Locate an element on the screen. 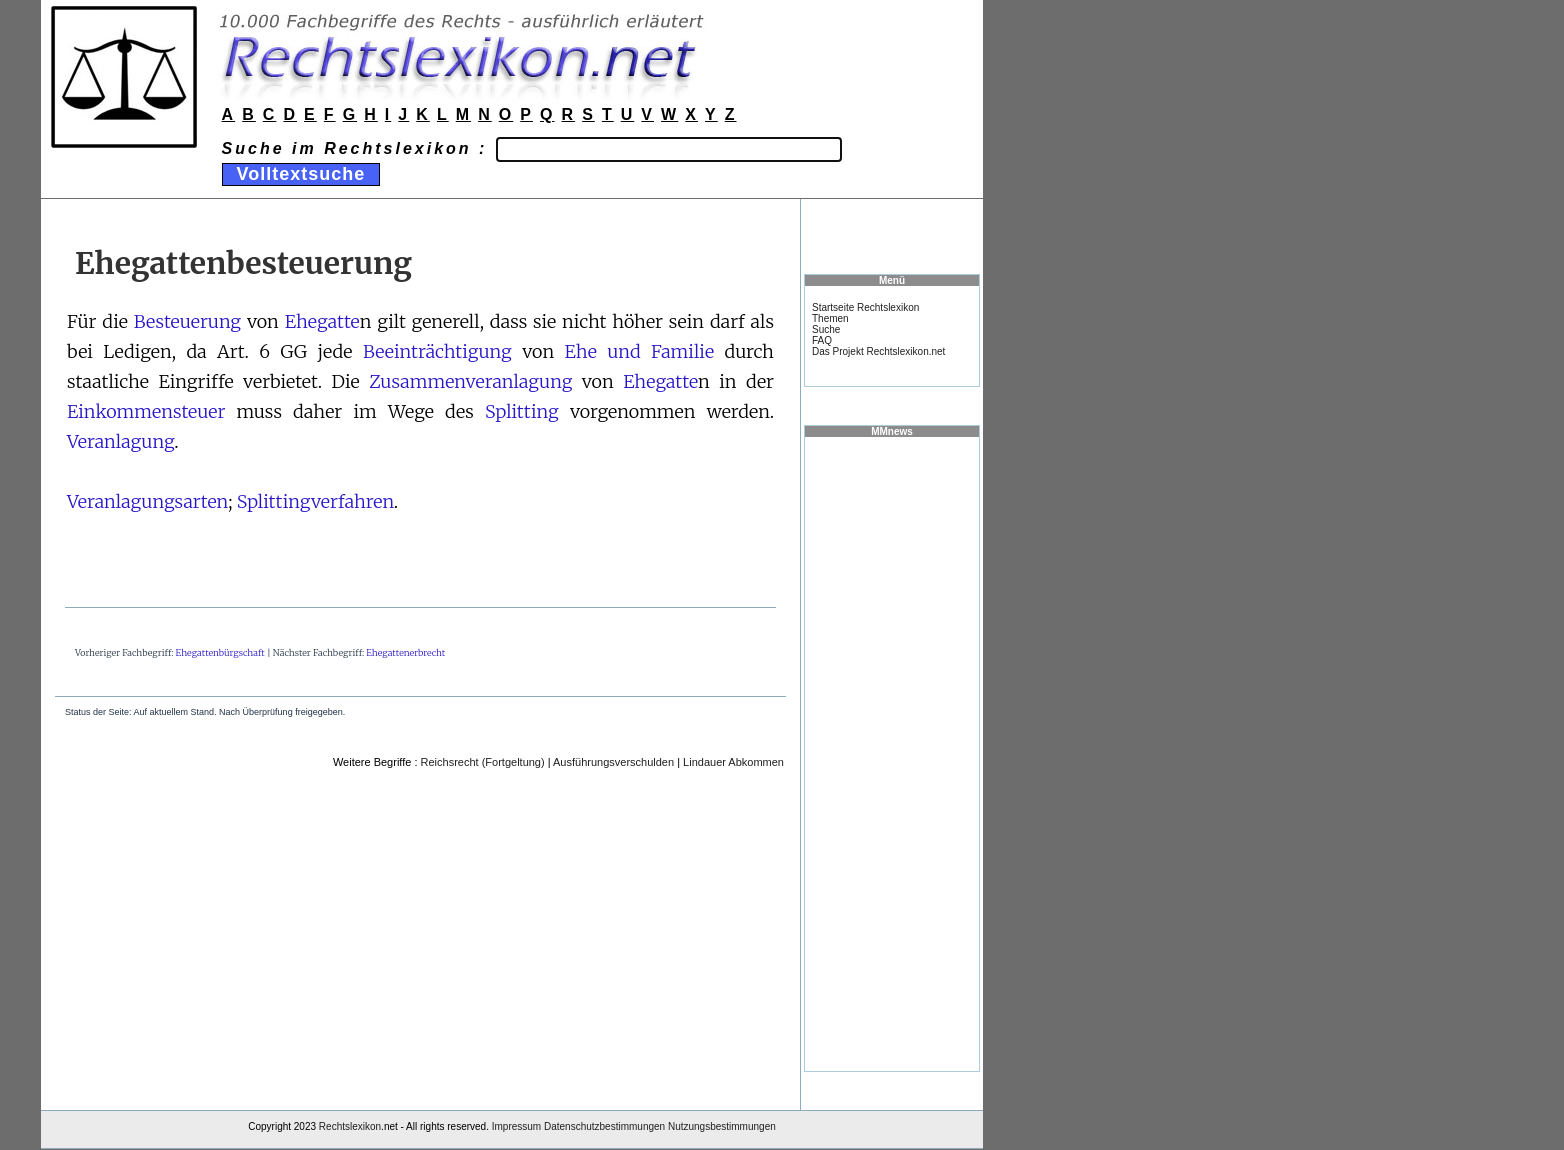 The height and width of the screenshot is (1150, 1564). Splitting is located at coordinates (522, 411).